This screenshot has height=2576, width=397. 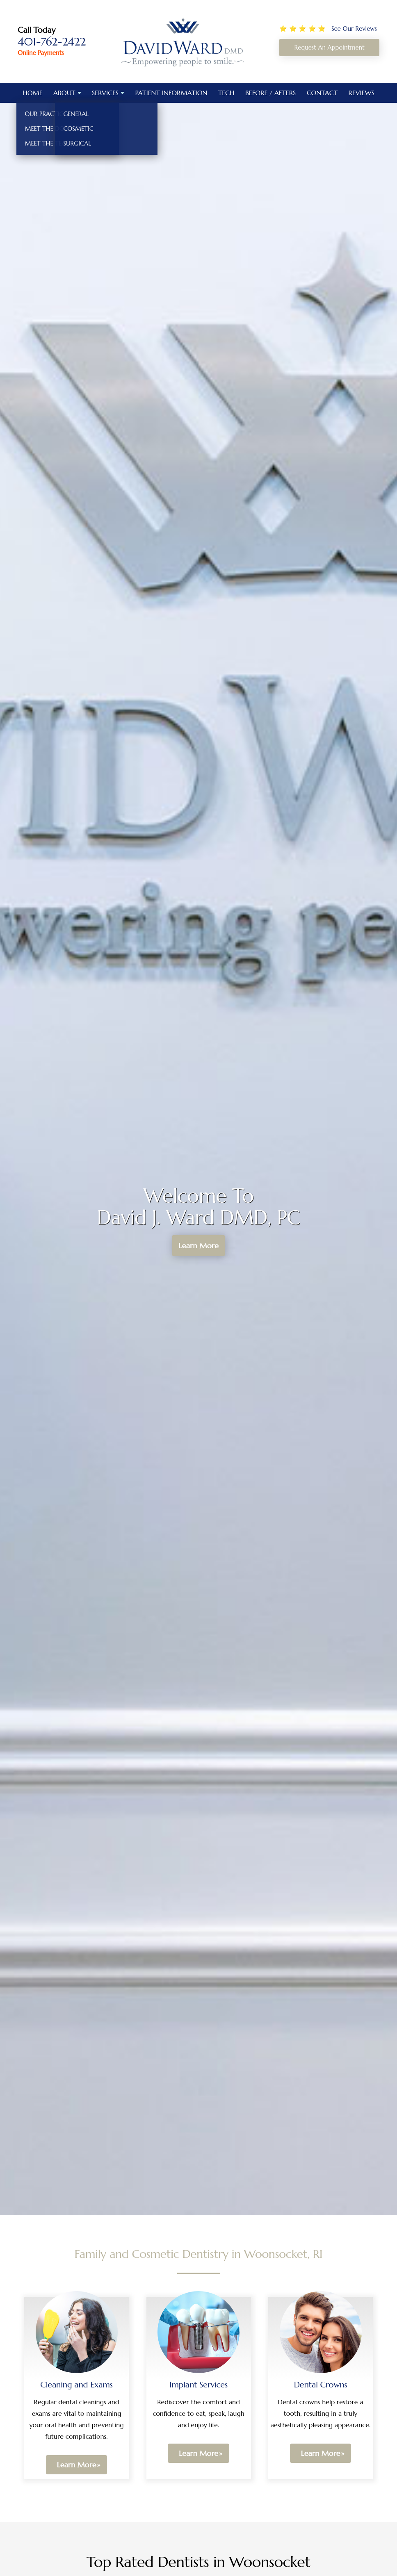 What do you see at coordinates (199, 1246) in the screenshot?
I see `Learn More` at bounding box center [199, 1246].